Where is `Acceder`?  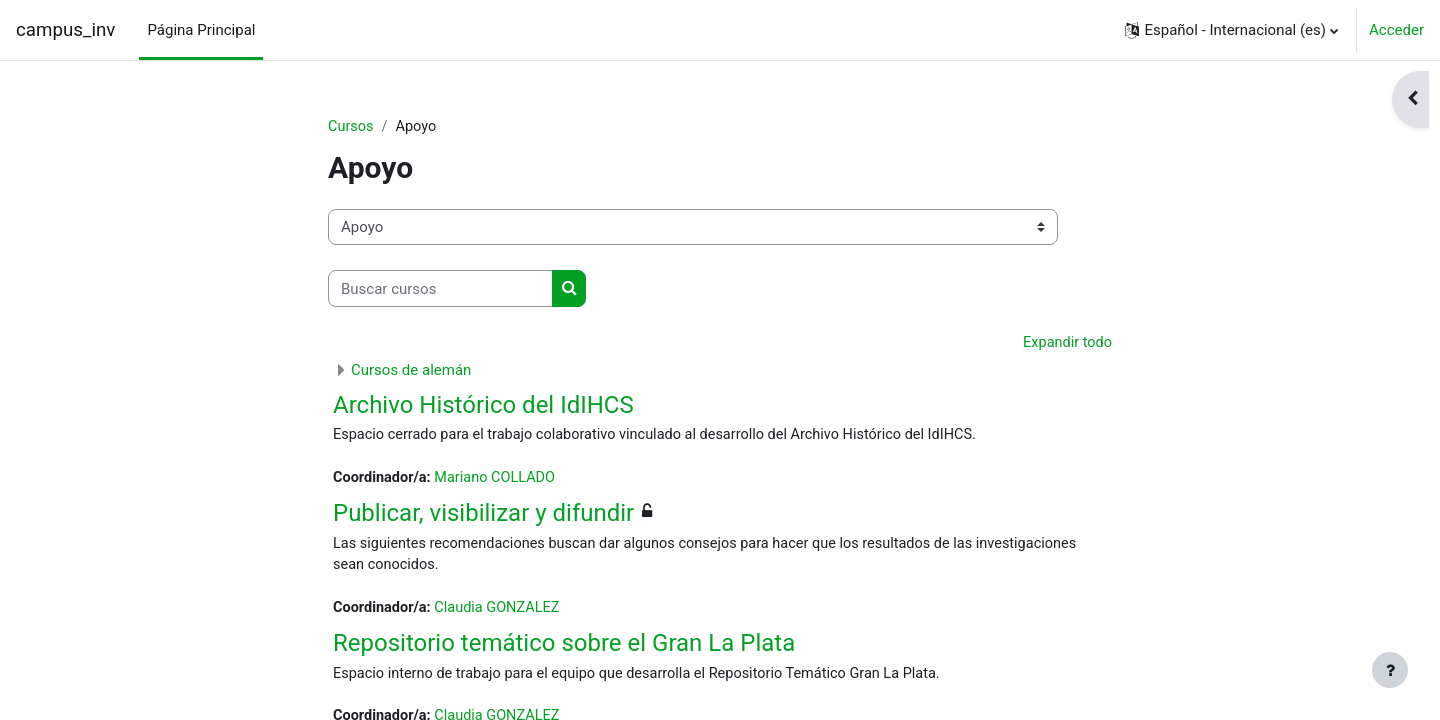 Acceder is located at coordinates (1396, 30).